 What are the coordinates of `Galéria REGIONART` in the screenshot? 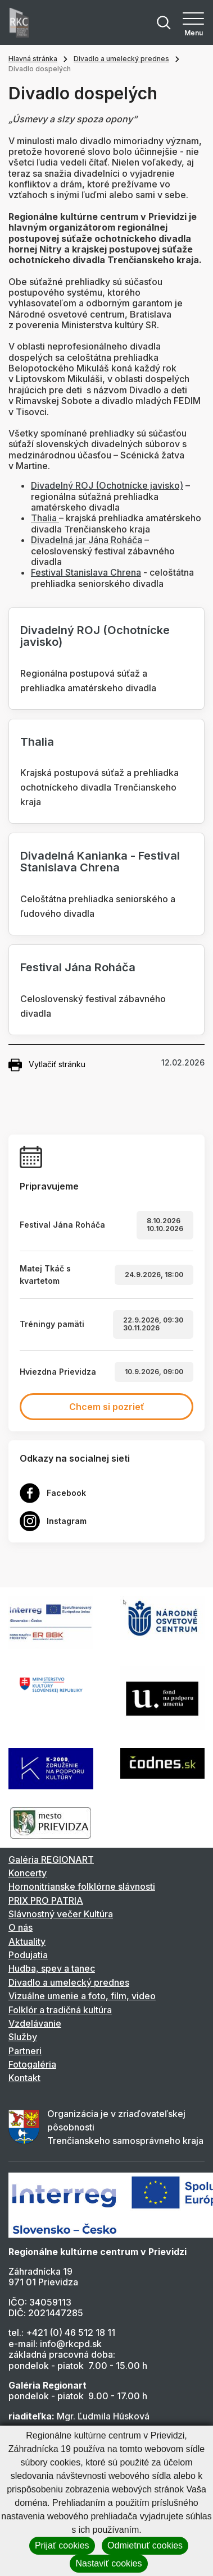 It's located at (51, 1859).